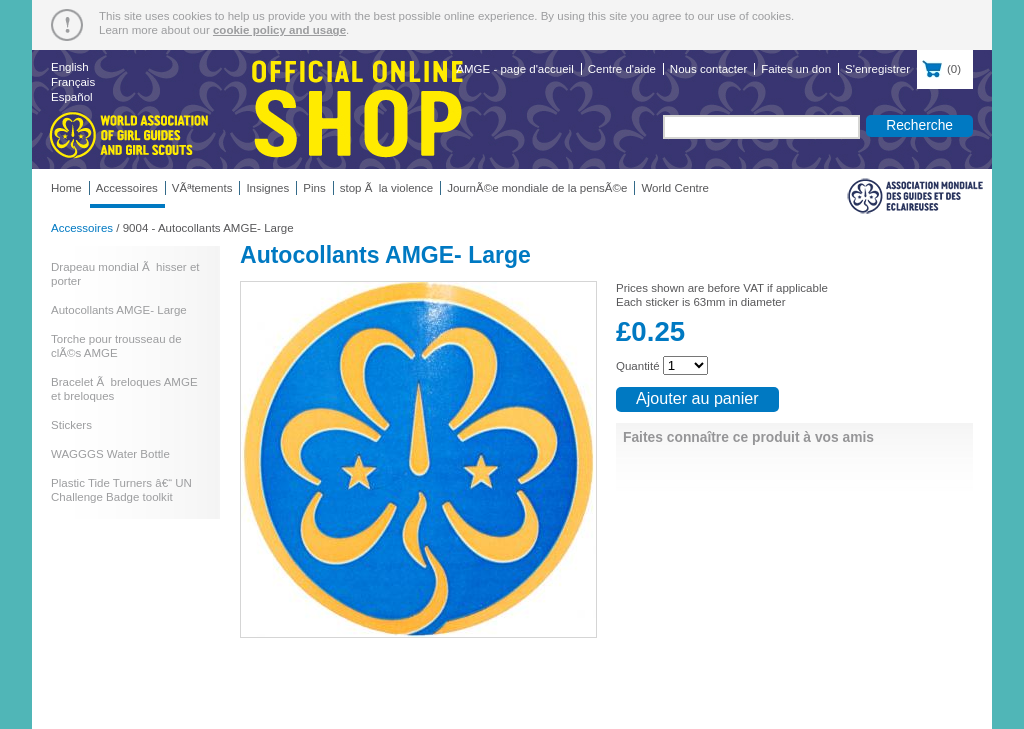 The width and height of the screenshot is (1024, 729). I want to click on Ajouter au panier, so click(697, 398).